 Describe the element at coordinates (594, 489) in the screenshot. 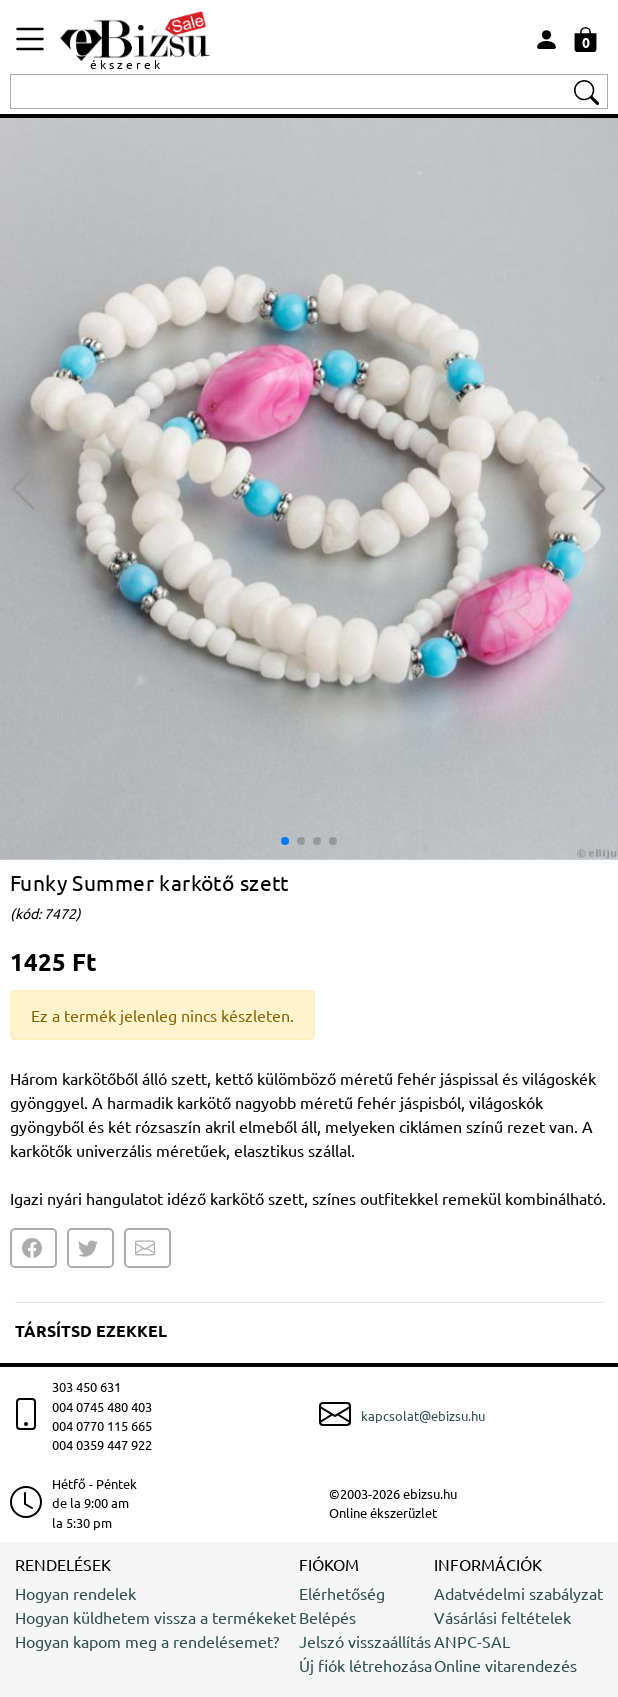

I see `[button]` at that location.